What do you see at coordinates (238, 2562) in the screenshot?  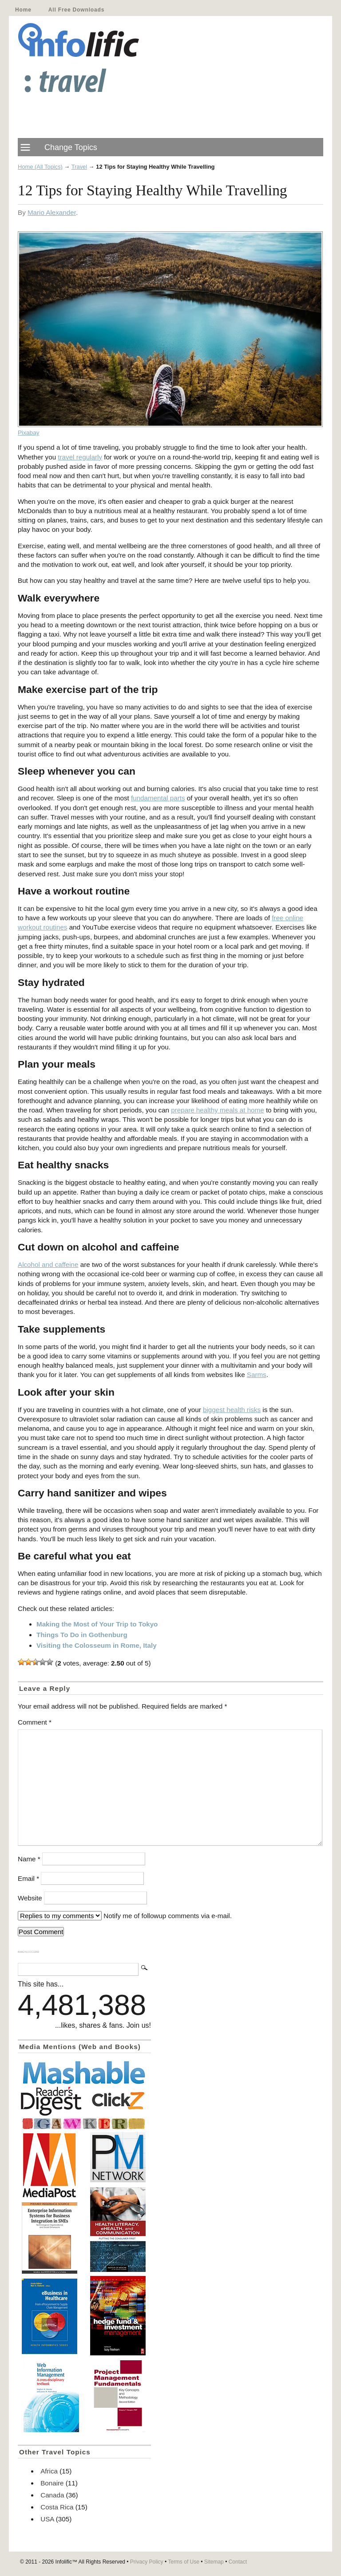 I see `Contact` at bounding box center [238, 2562].